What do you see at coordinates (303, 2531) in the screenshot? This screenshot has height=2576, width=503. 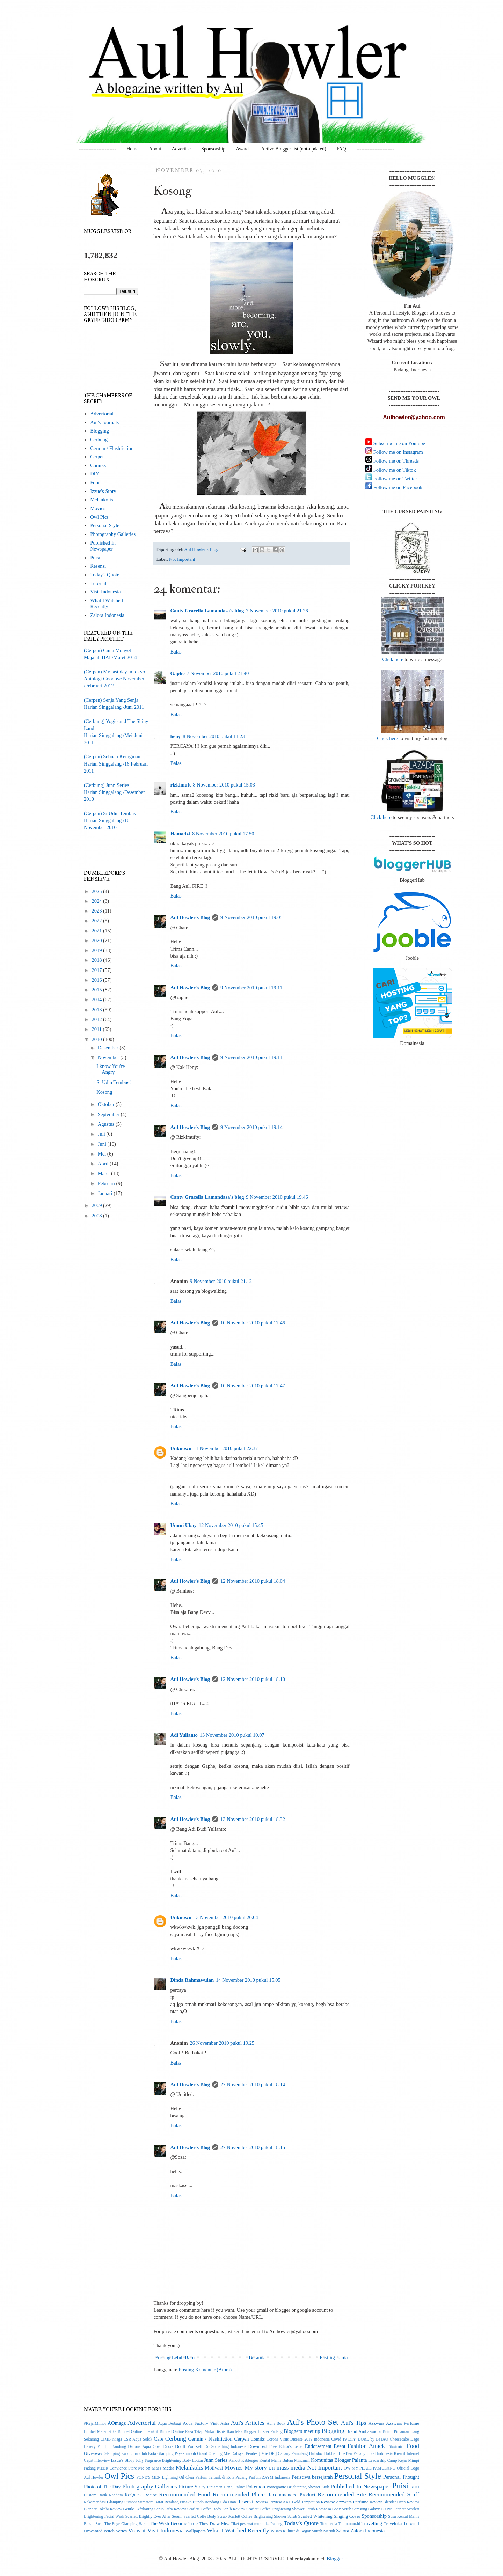 I see `Wisata Kuliner di Bogor Murah Meriah` at bounding box center [303, 2531].